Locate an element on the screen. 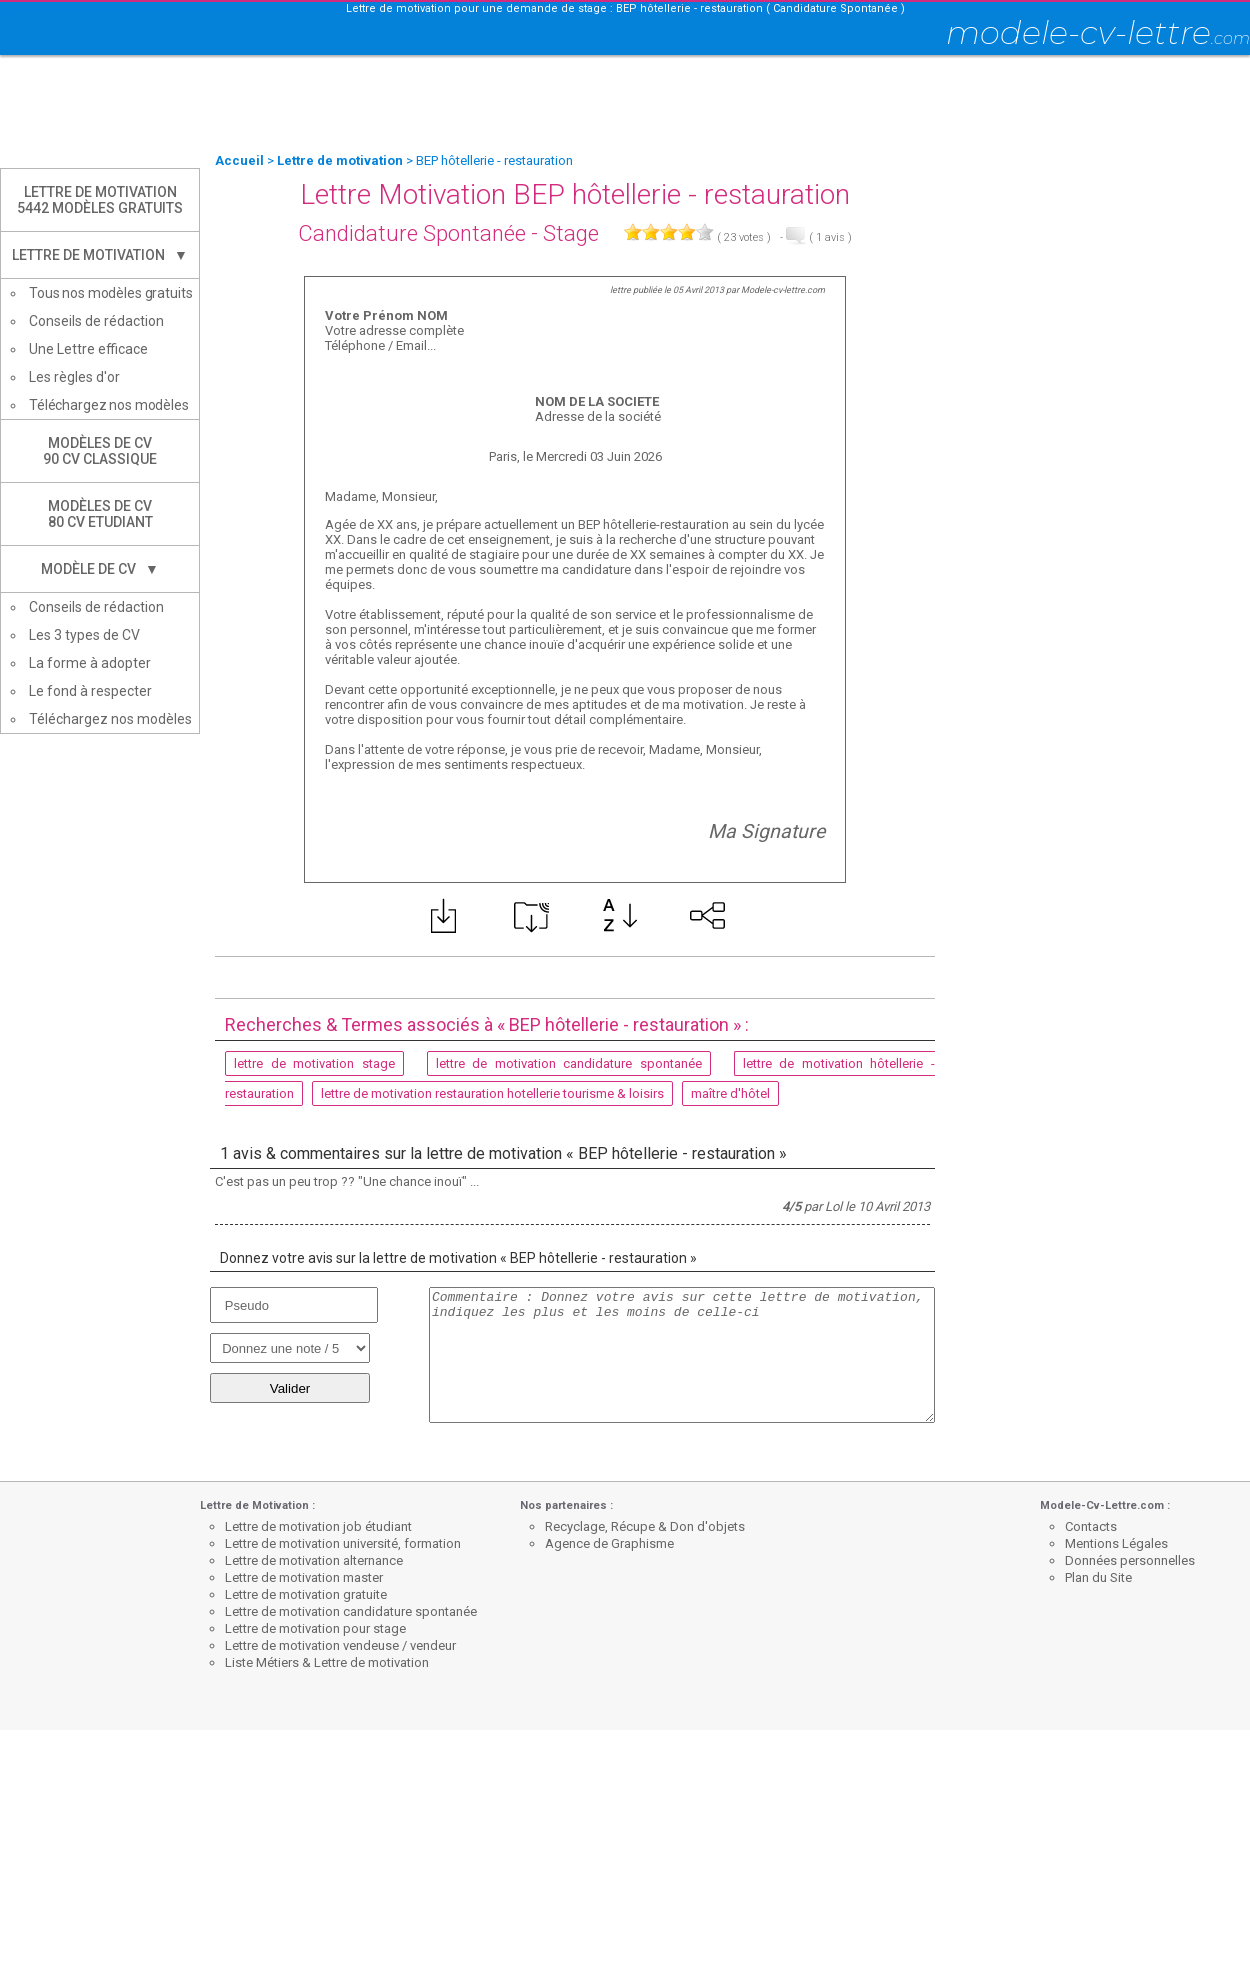 This screenshot has width=1250, height=1964. La forme à adopter is located at coordinates (90, 663).